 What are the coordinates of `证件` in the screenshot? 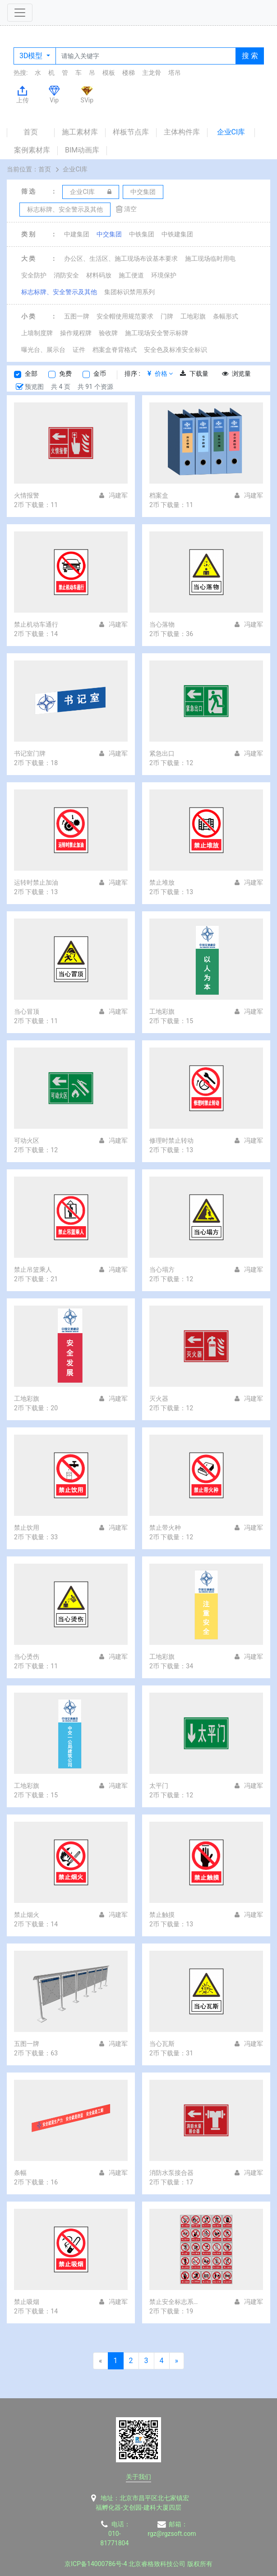 It's located at (79, 349).